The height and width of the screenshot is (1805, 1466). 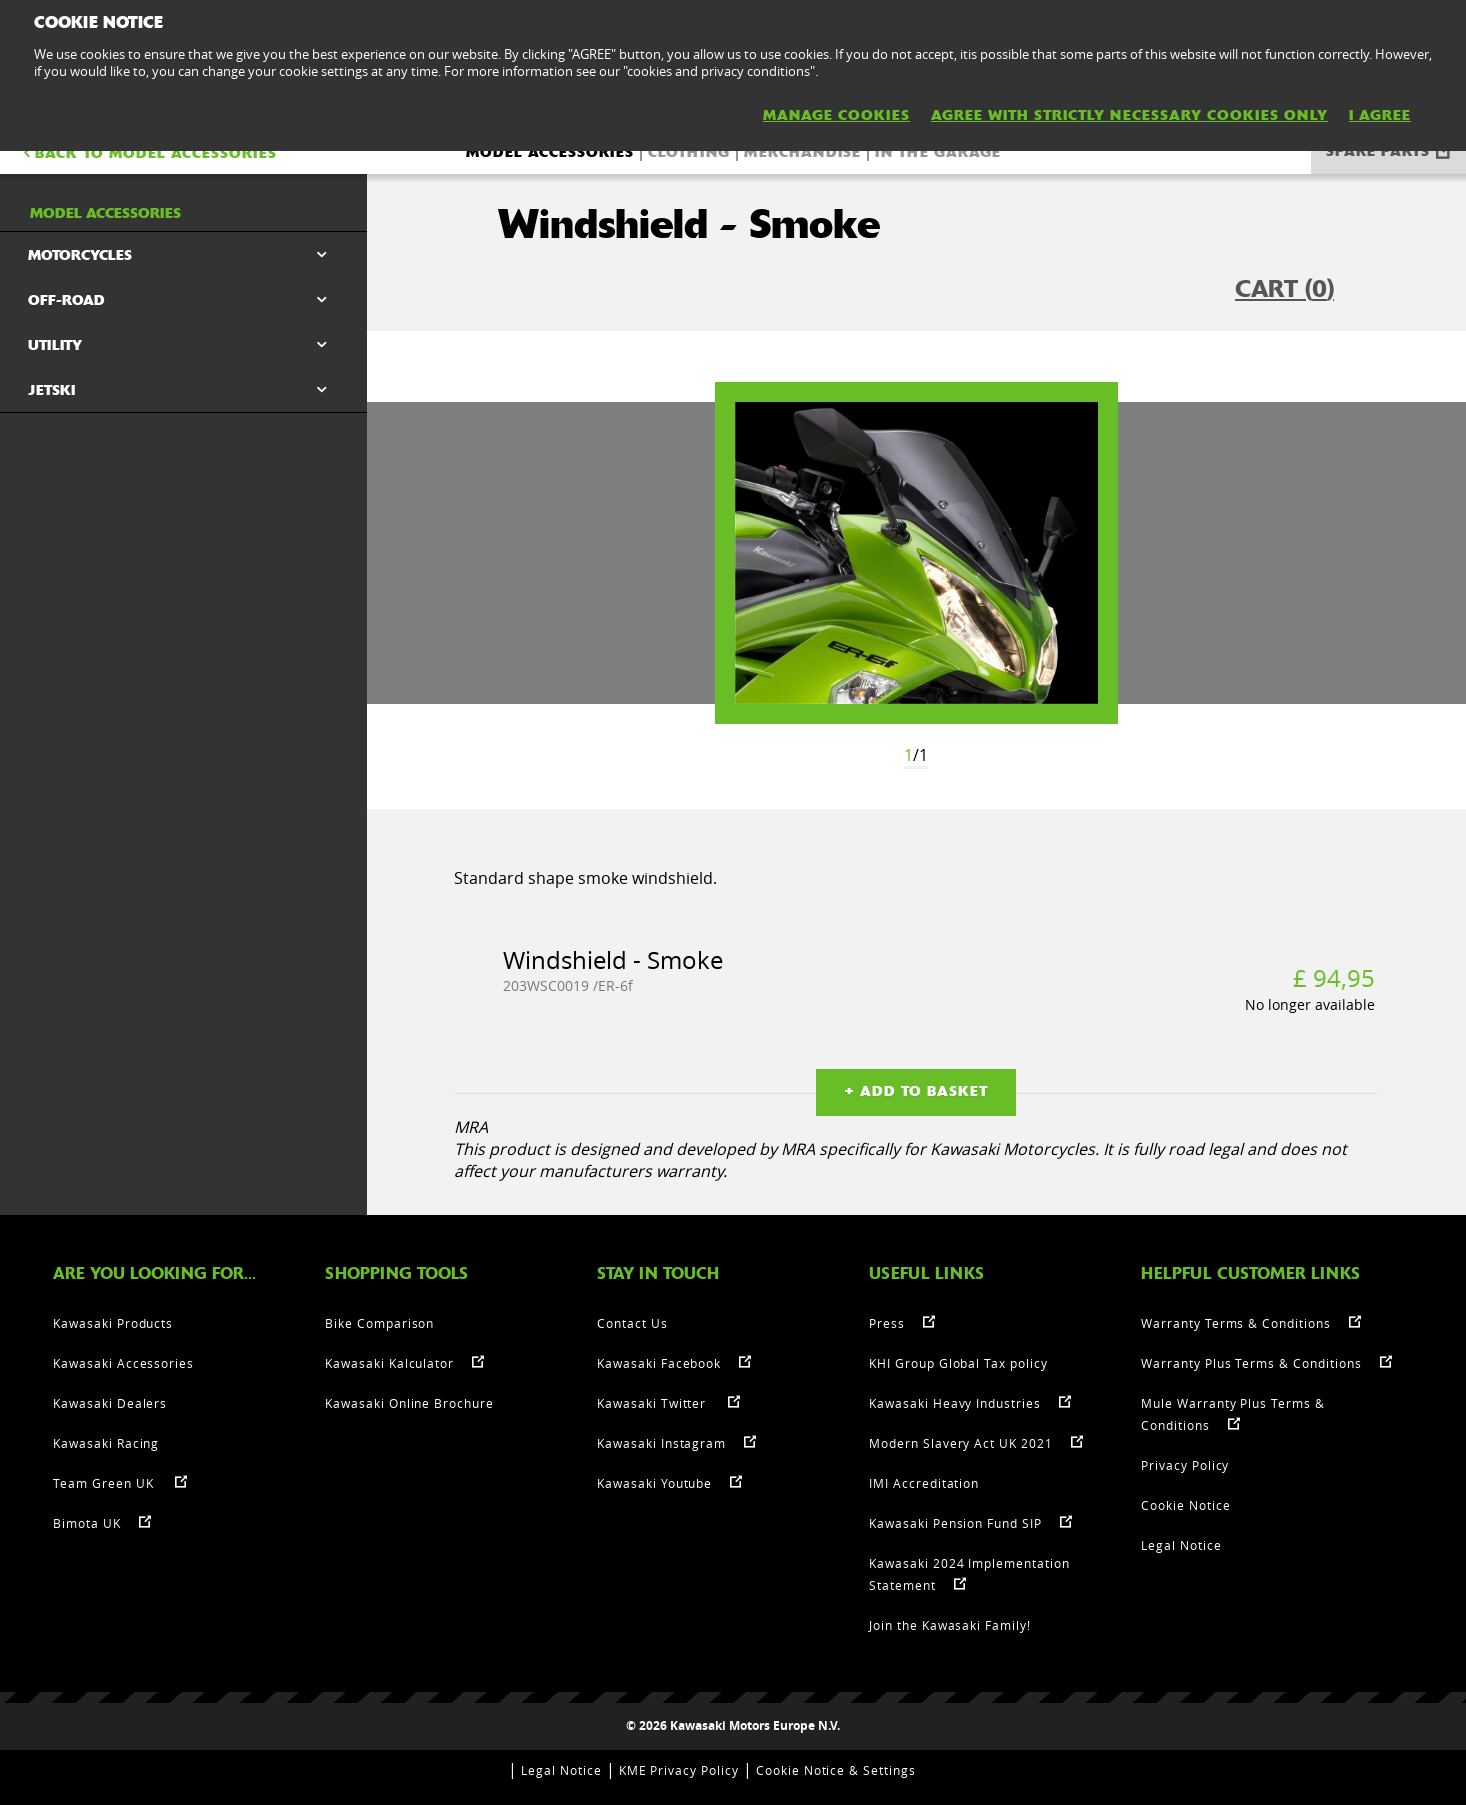 What do you see at coordinates (409, 1403) in the screenshot?
I see `Kawasaki Online Brochure` at bounding box center [409, 1403].